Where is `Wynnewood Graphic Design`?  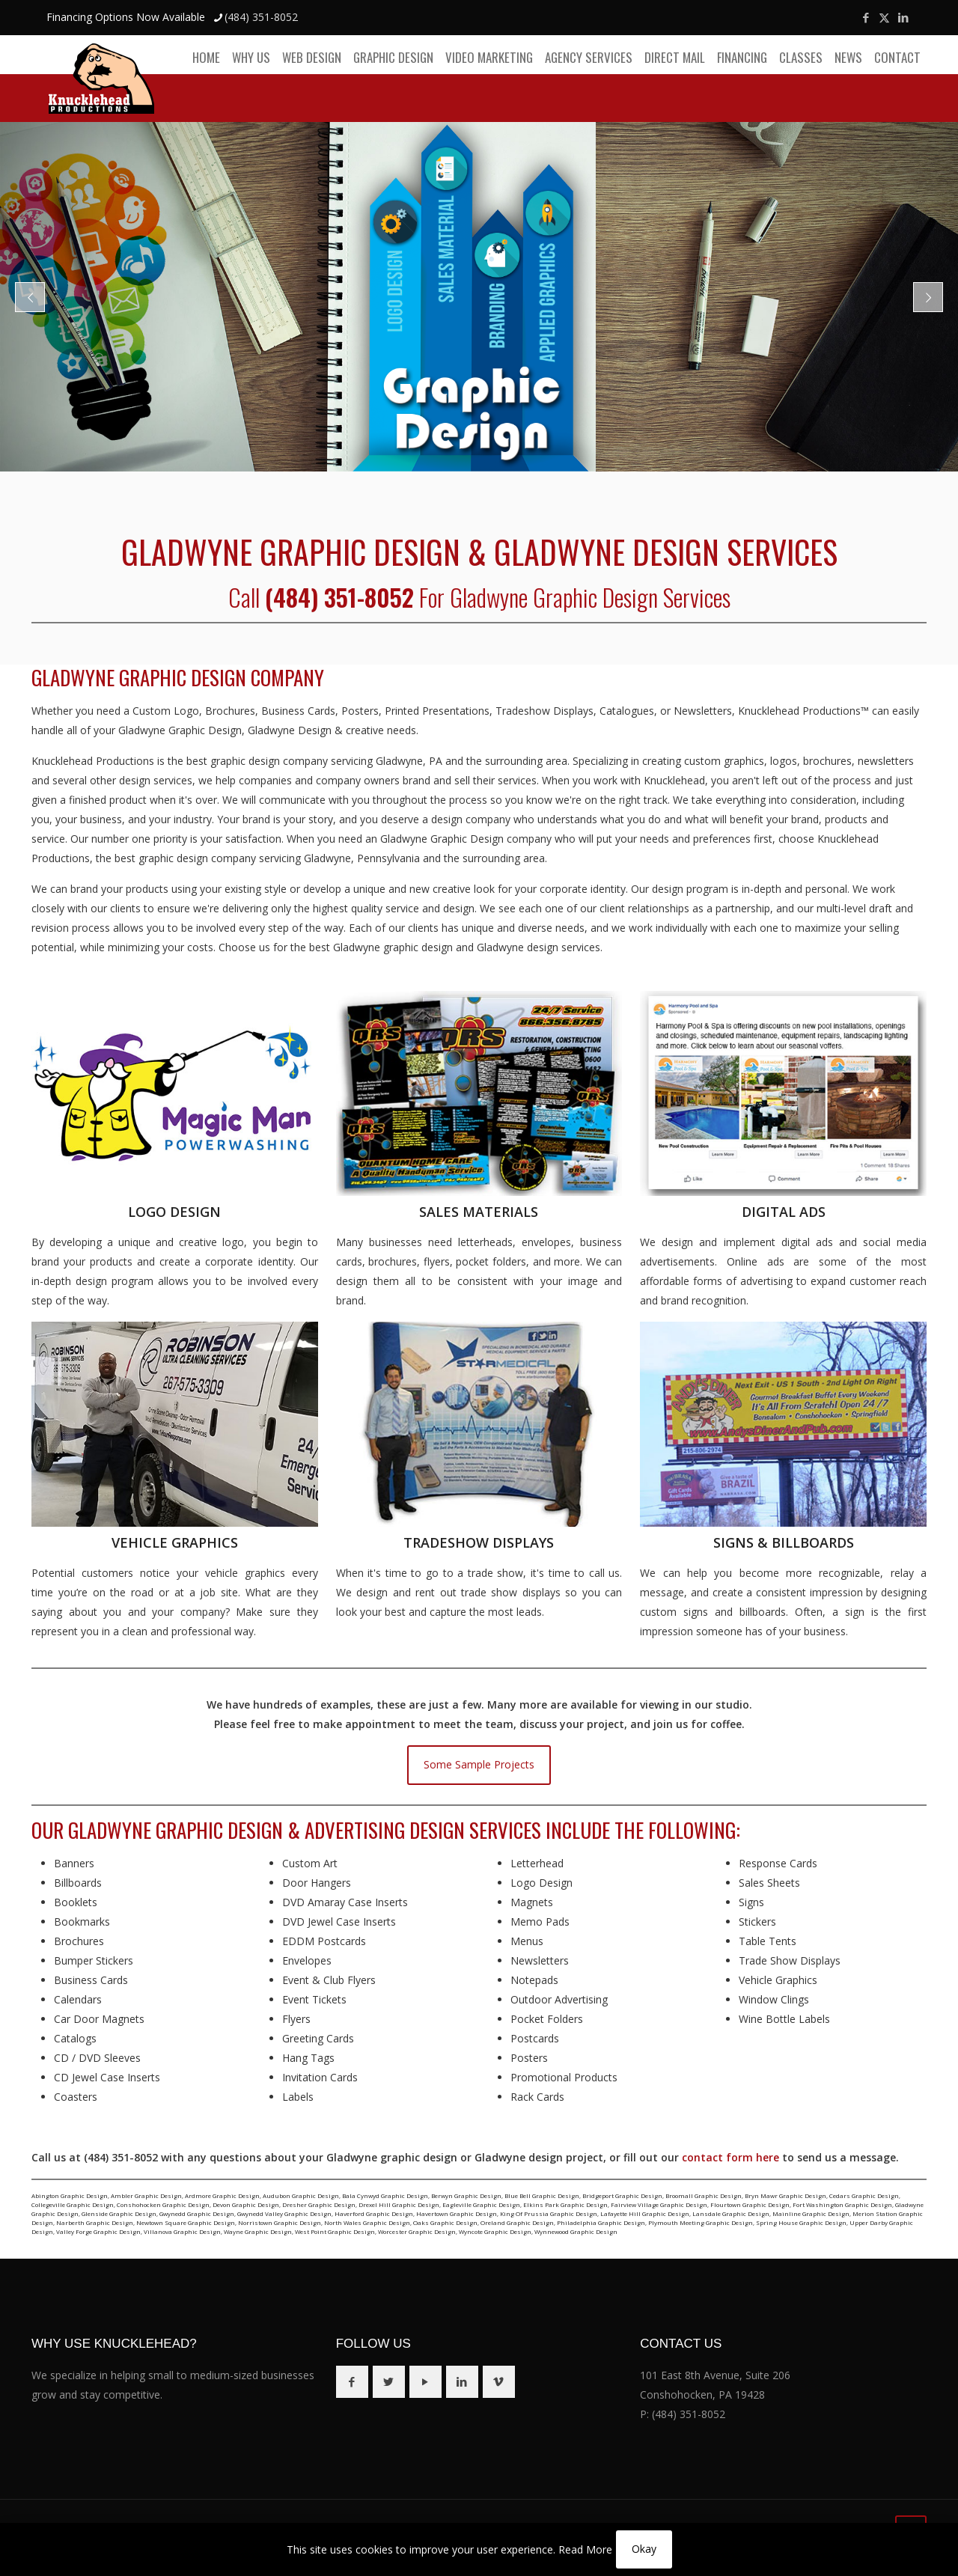
Wynnewood Graphic Design is located at coordinates (575, 2231).